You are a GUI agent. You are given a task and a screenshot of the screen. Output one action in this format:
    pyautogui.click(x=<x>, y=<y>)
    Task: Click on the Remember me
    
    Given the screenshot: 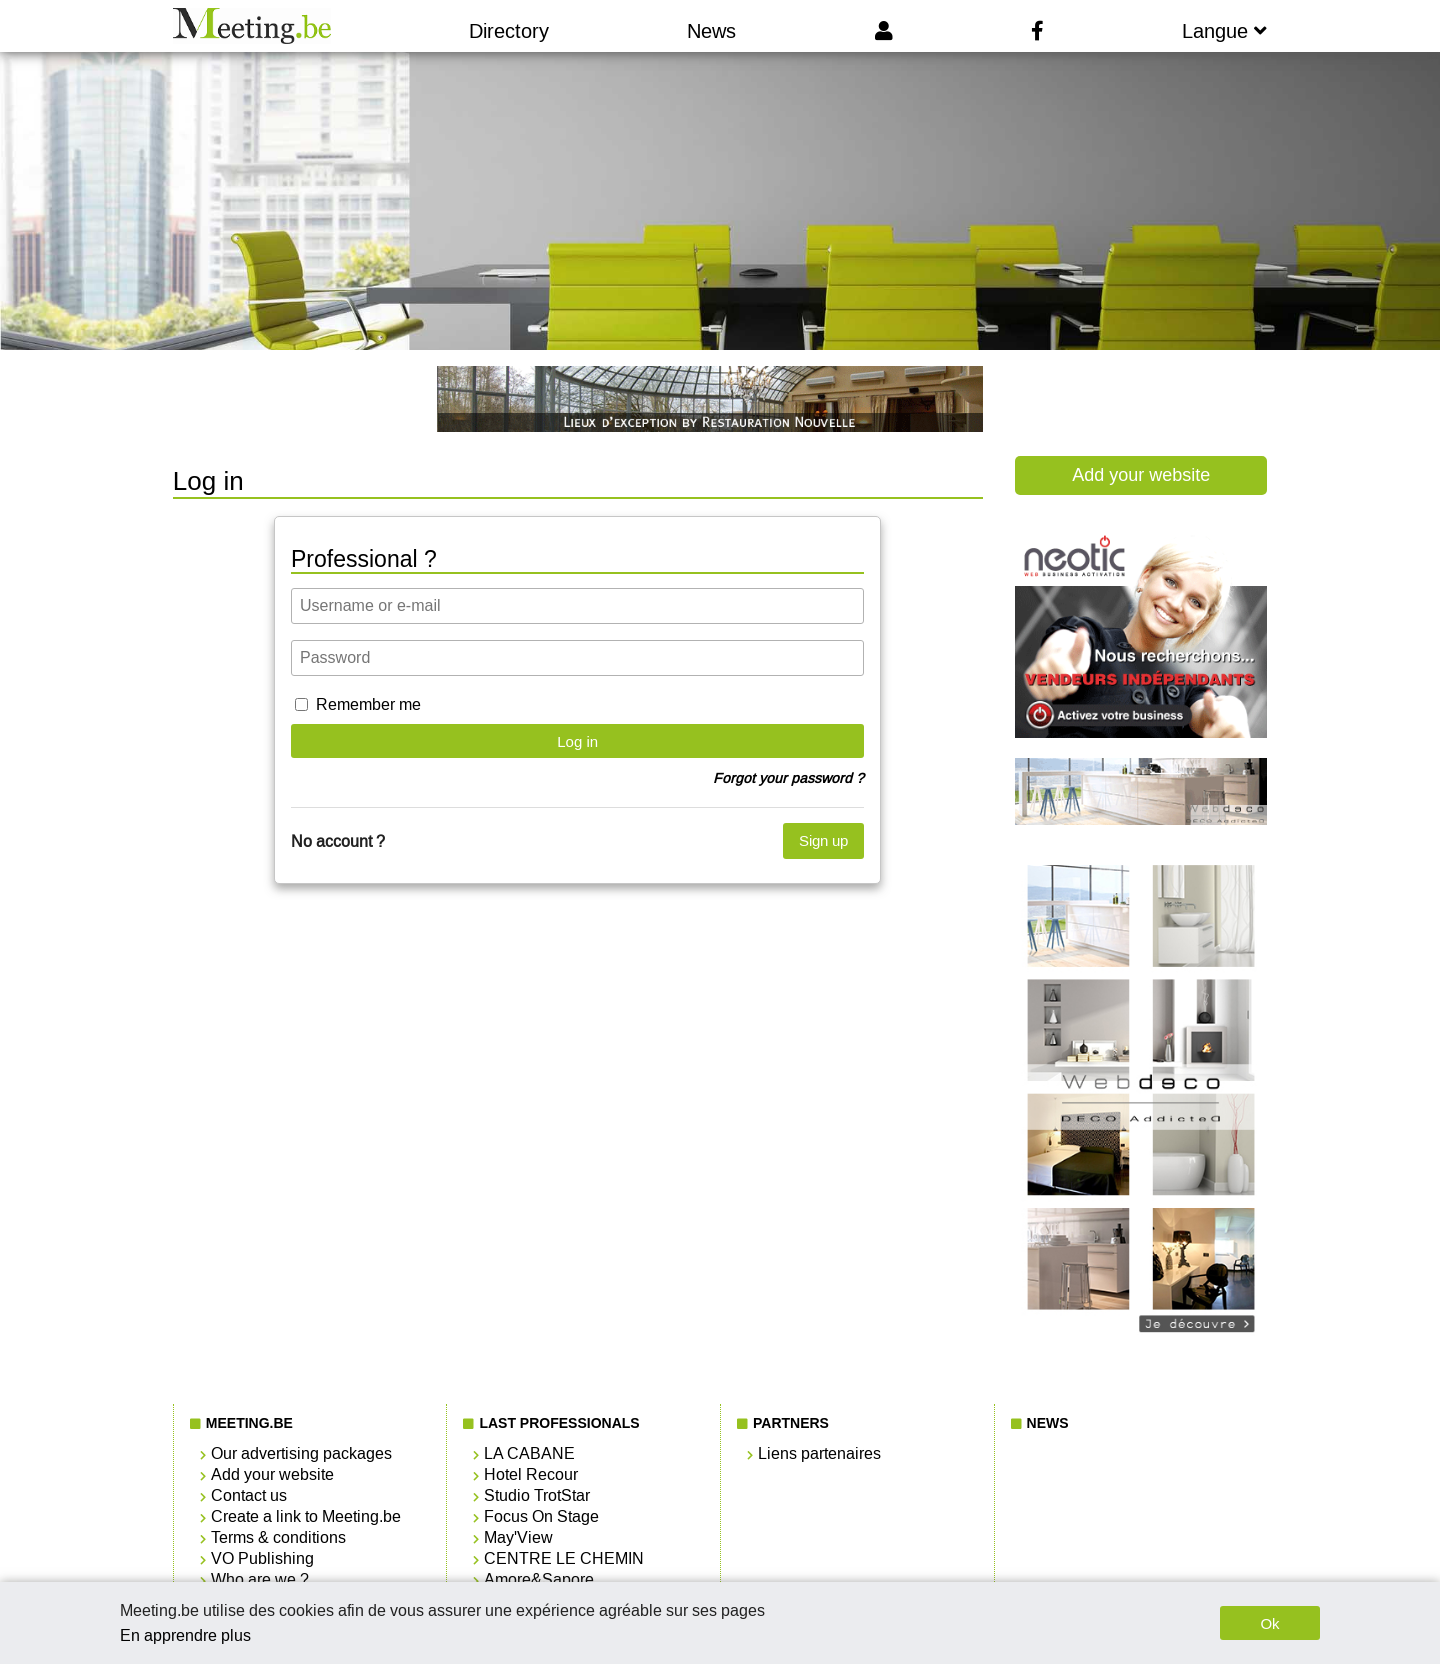 What is the action you would take?
    pyautogui.click(x=368, y=704)
    